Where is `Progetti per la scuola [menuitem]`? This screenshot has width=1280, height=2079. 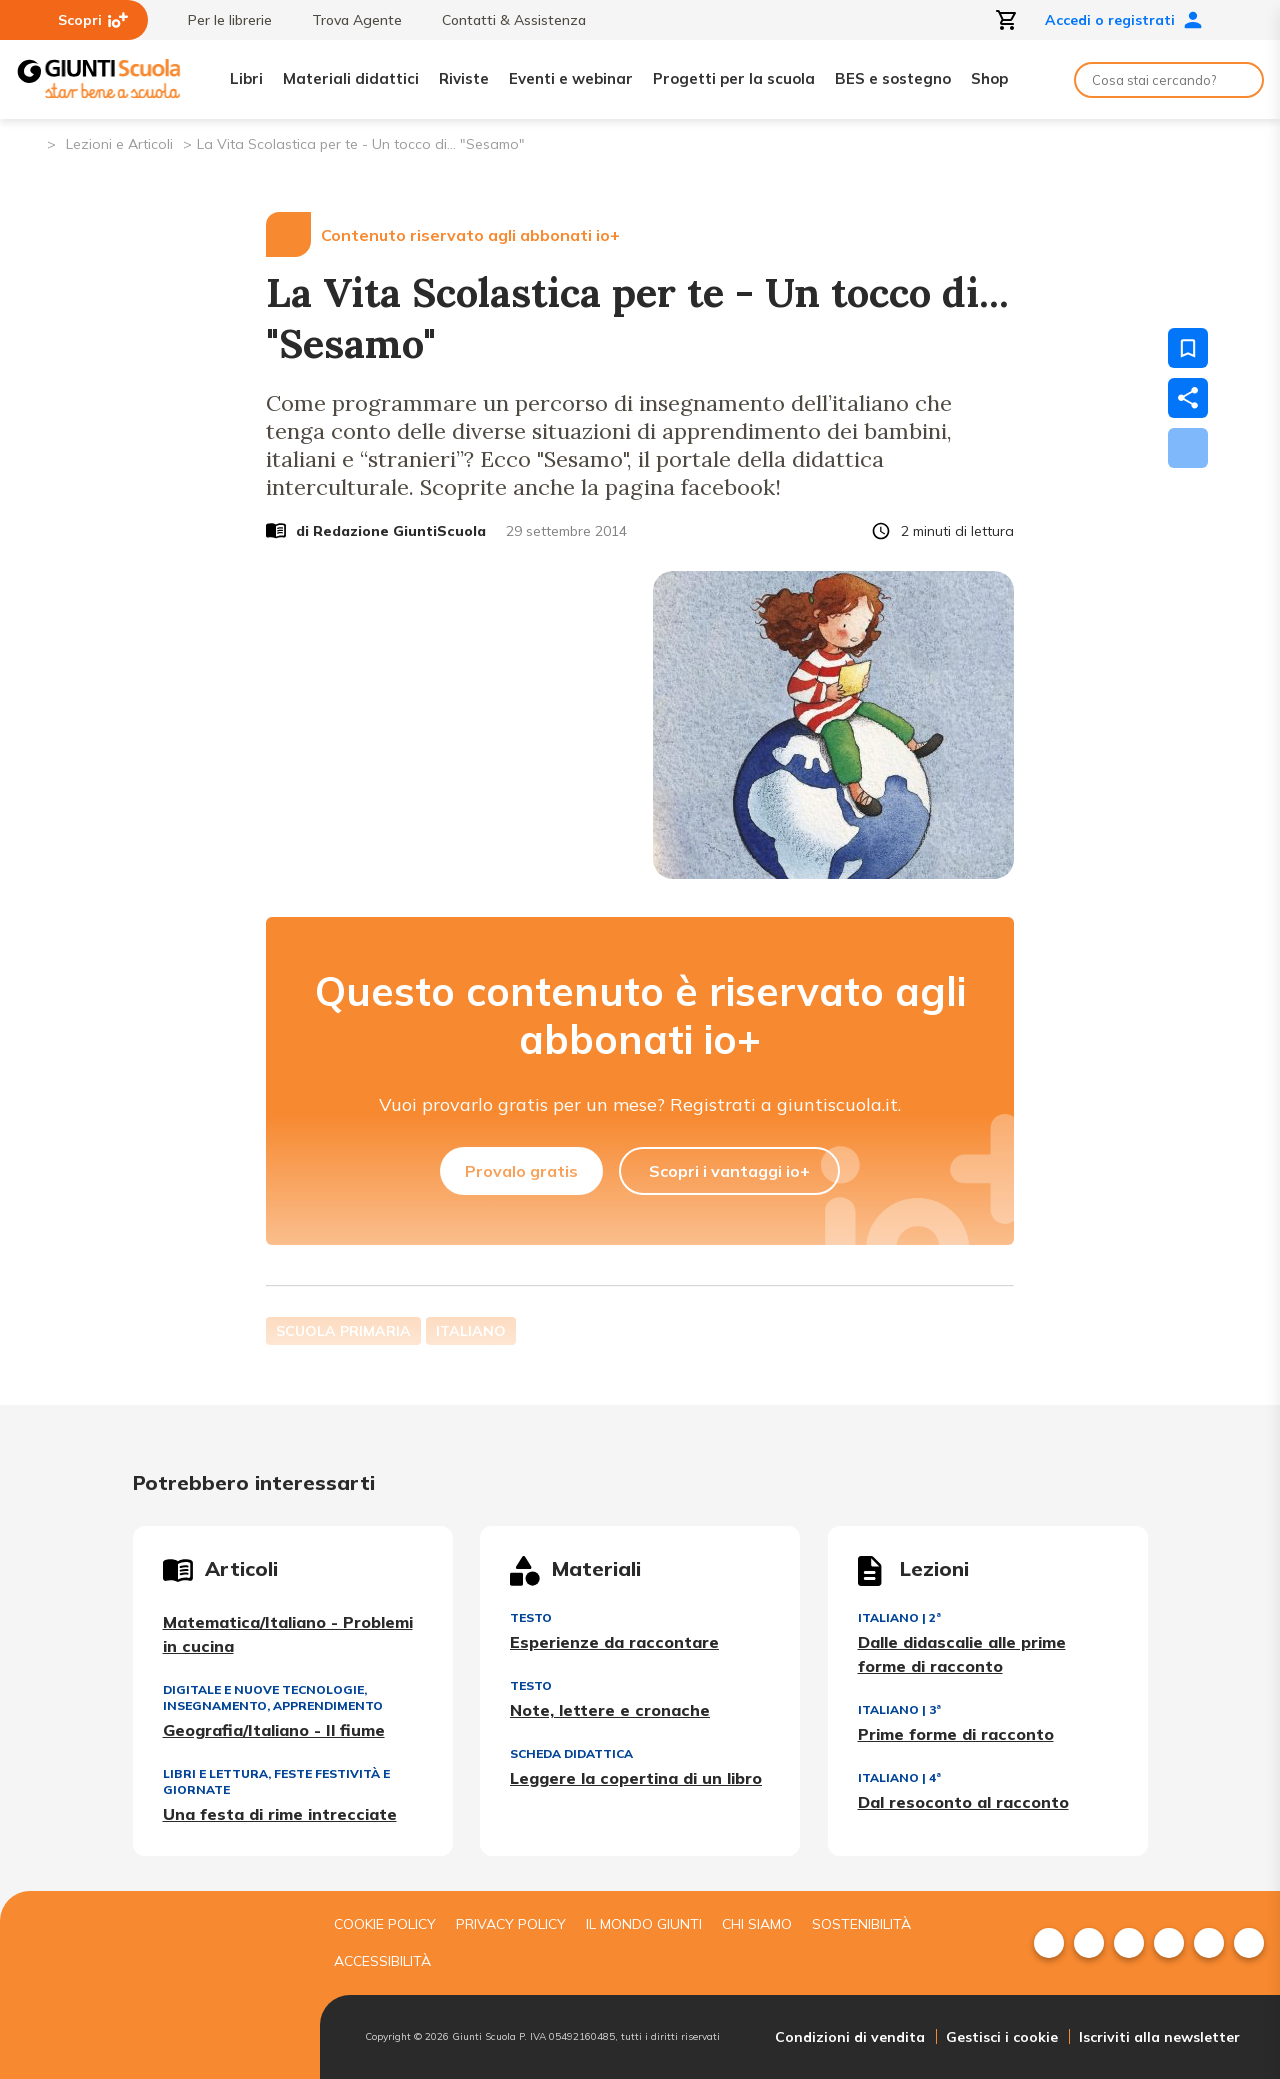
Progetti per la scuola [menuitem] is located at coordinates (734, 78).